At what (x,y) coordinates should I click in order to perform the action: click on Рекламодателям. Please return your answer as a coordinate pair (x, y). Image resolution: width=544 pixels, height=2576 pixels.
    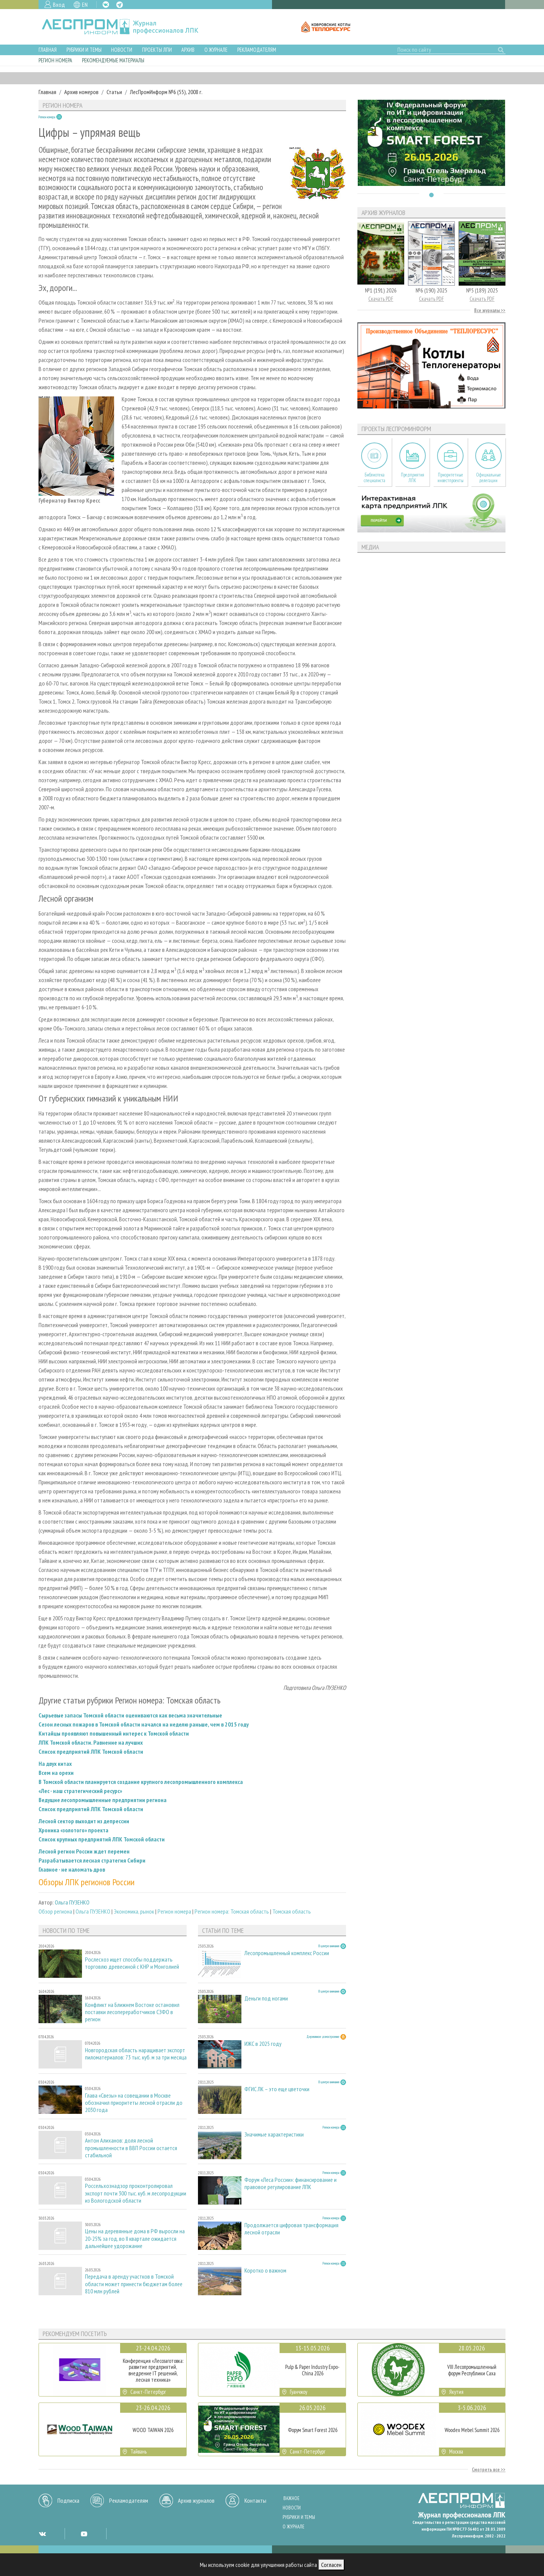
    Looking at the image, I should click on (256, 49).